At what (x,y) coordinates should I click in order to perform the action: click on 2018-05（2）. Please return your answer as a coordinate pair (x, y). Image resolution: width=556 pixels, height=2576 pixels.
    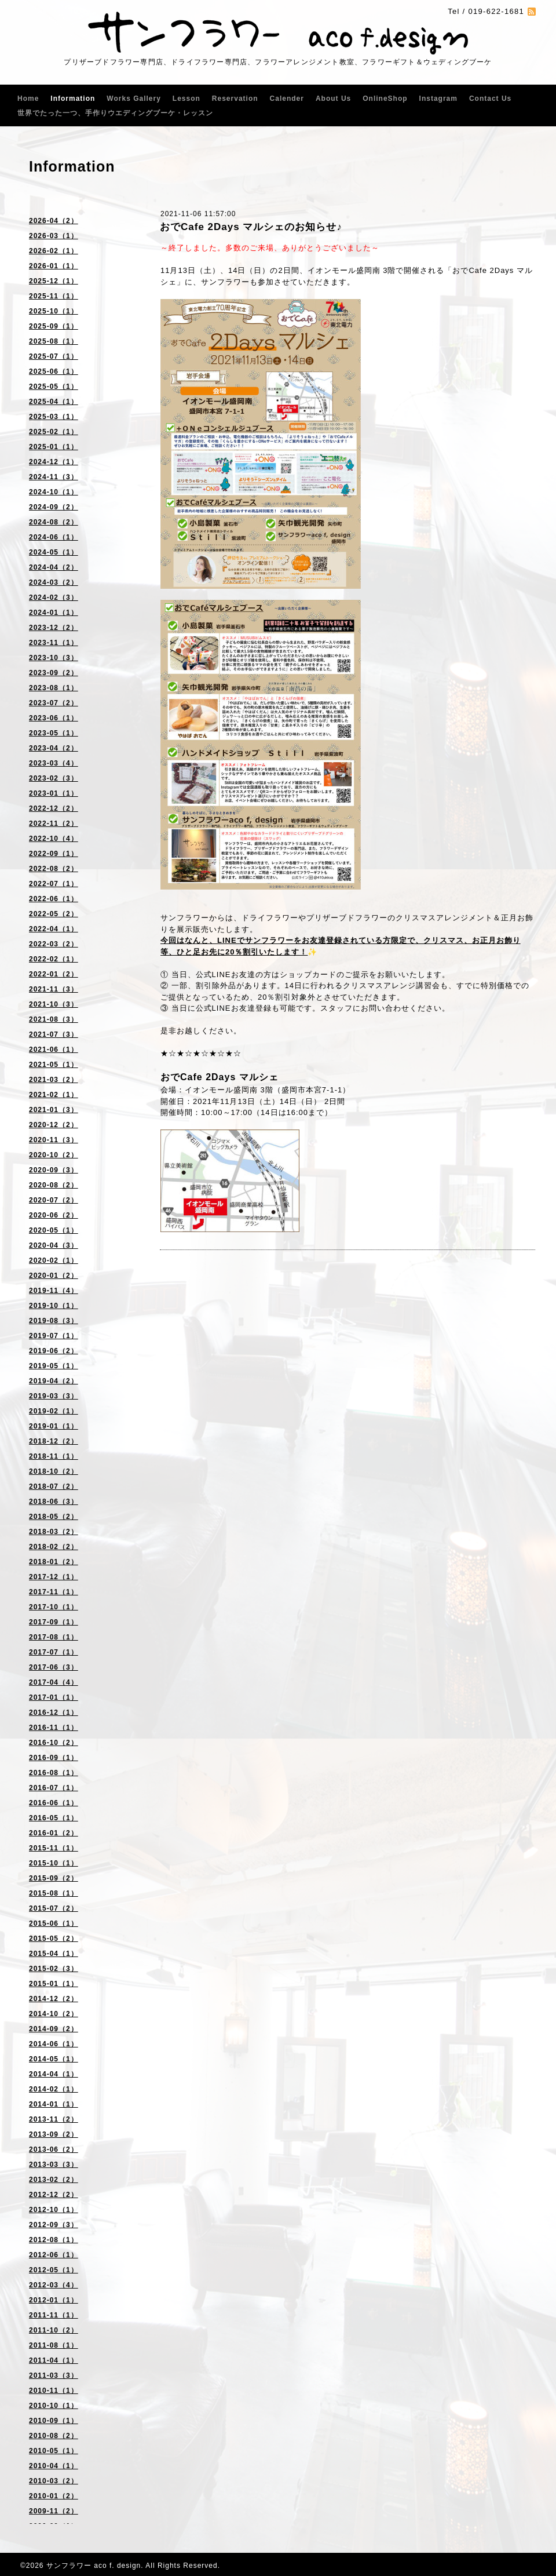
    Looking at the image, I should click on (53, 1517).